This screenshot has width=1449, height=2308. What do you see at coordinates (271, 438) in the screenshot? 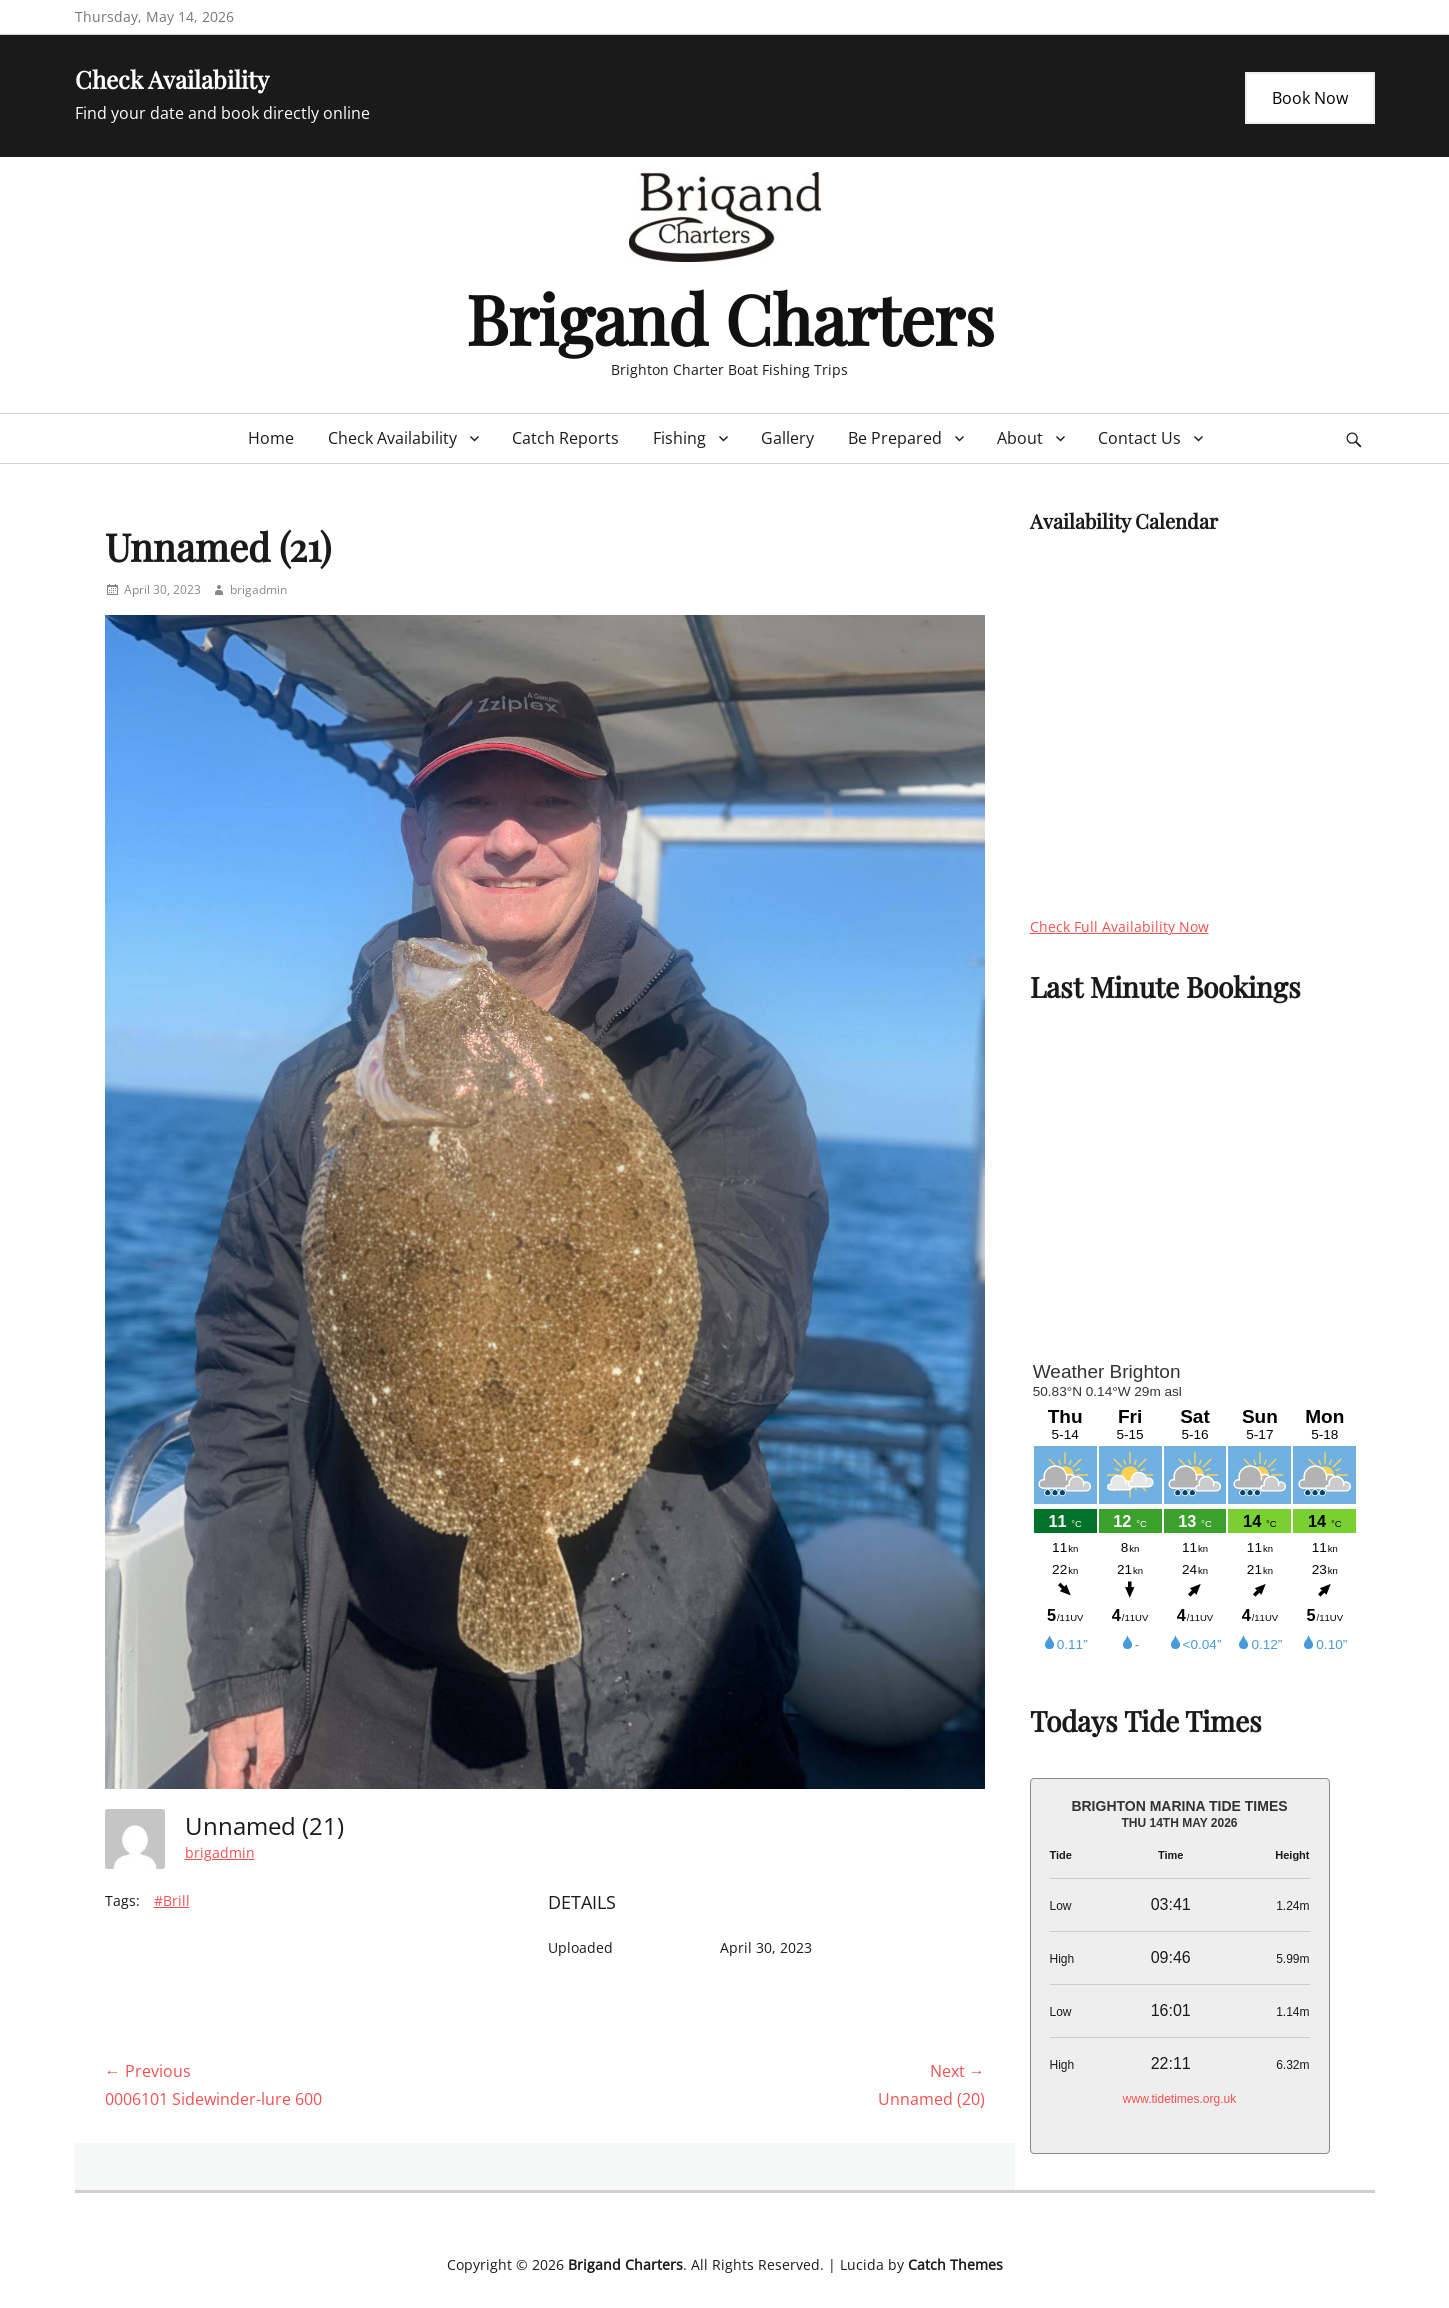
I see `Home` at bounding box center [271, 438].